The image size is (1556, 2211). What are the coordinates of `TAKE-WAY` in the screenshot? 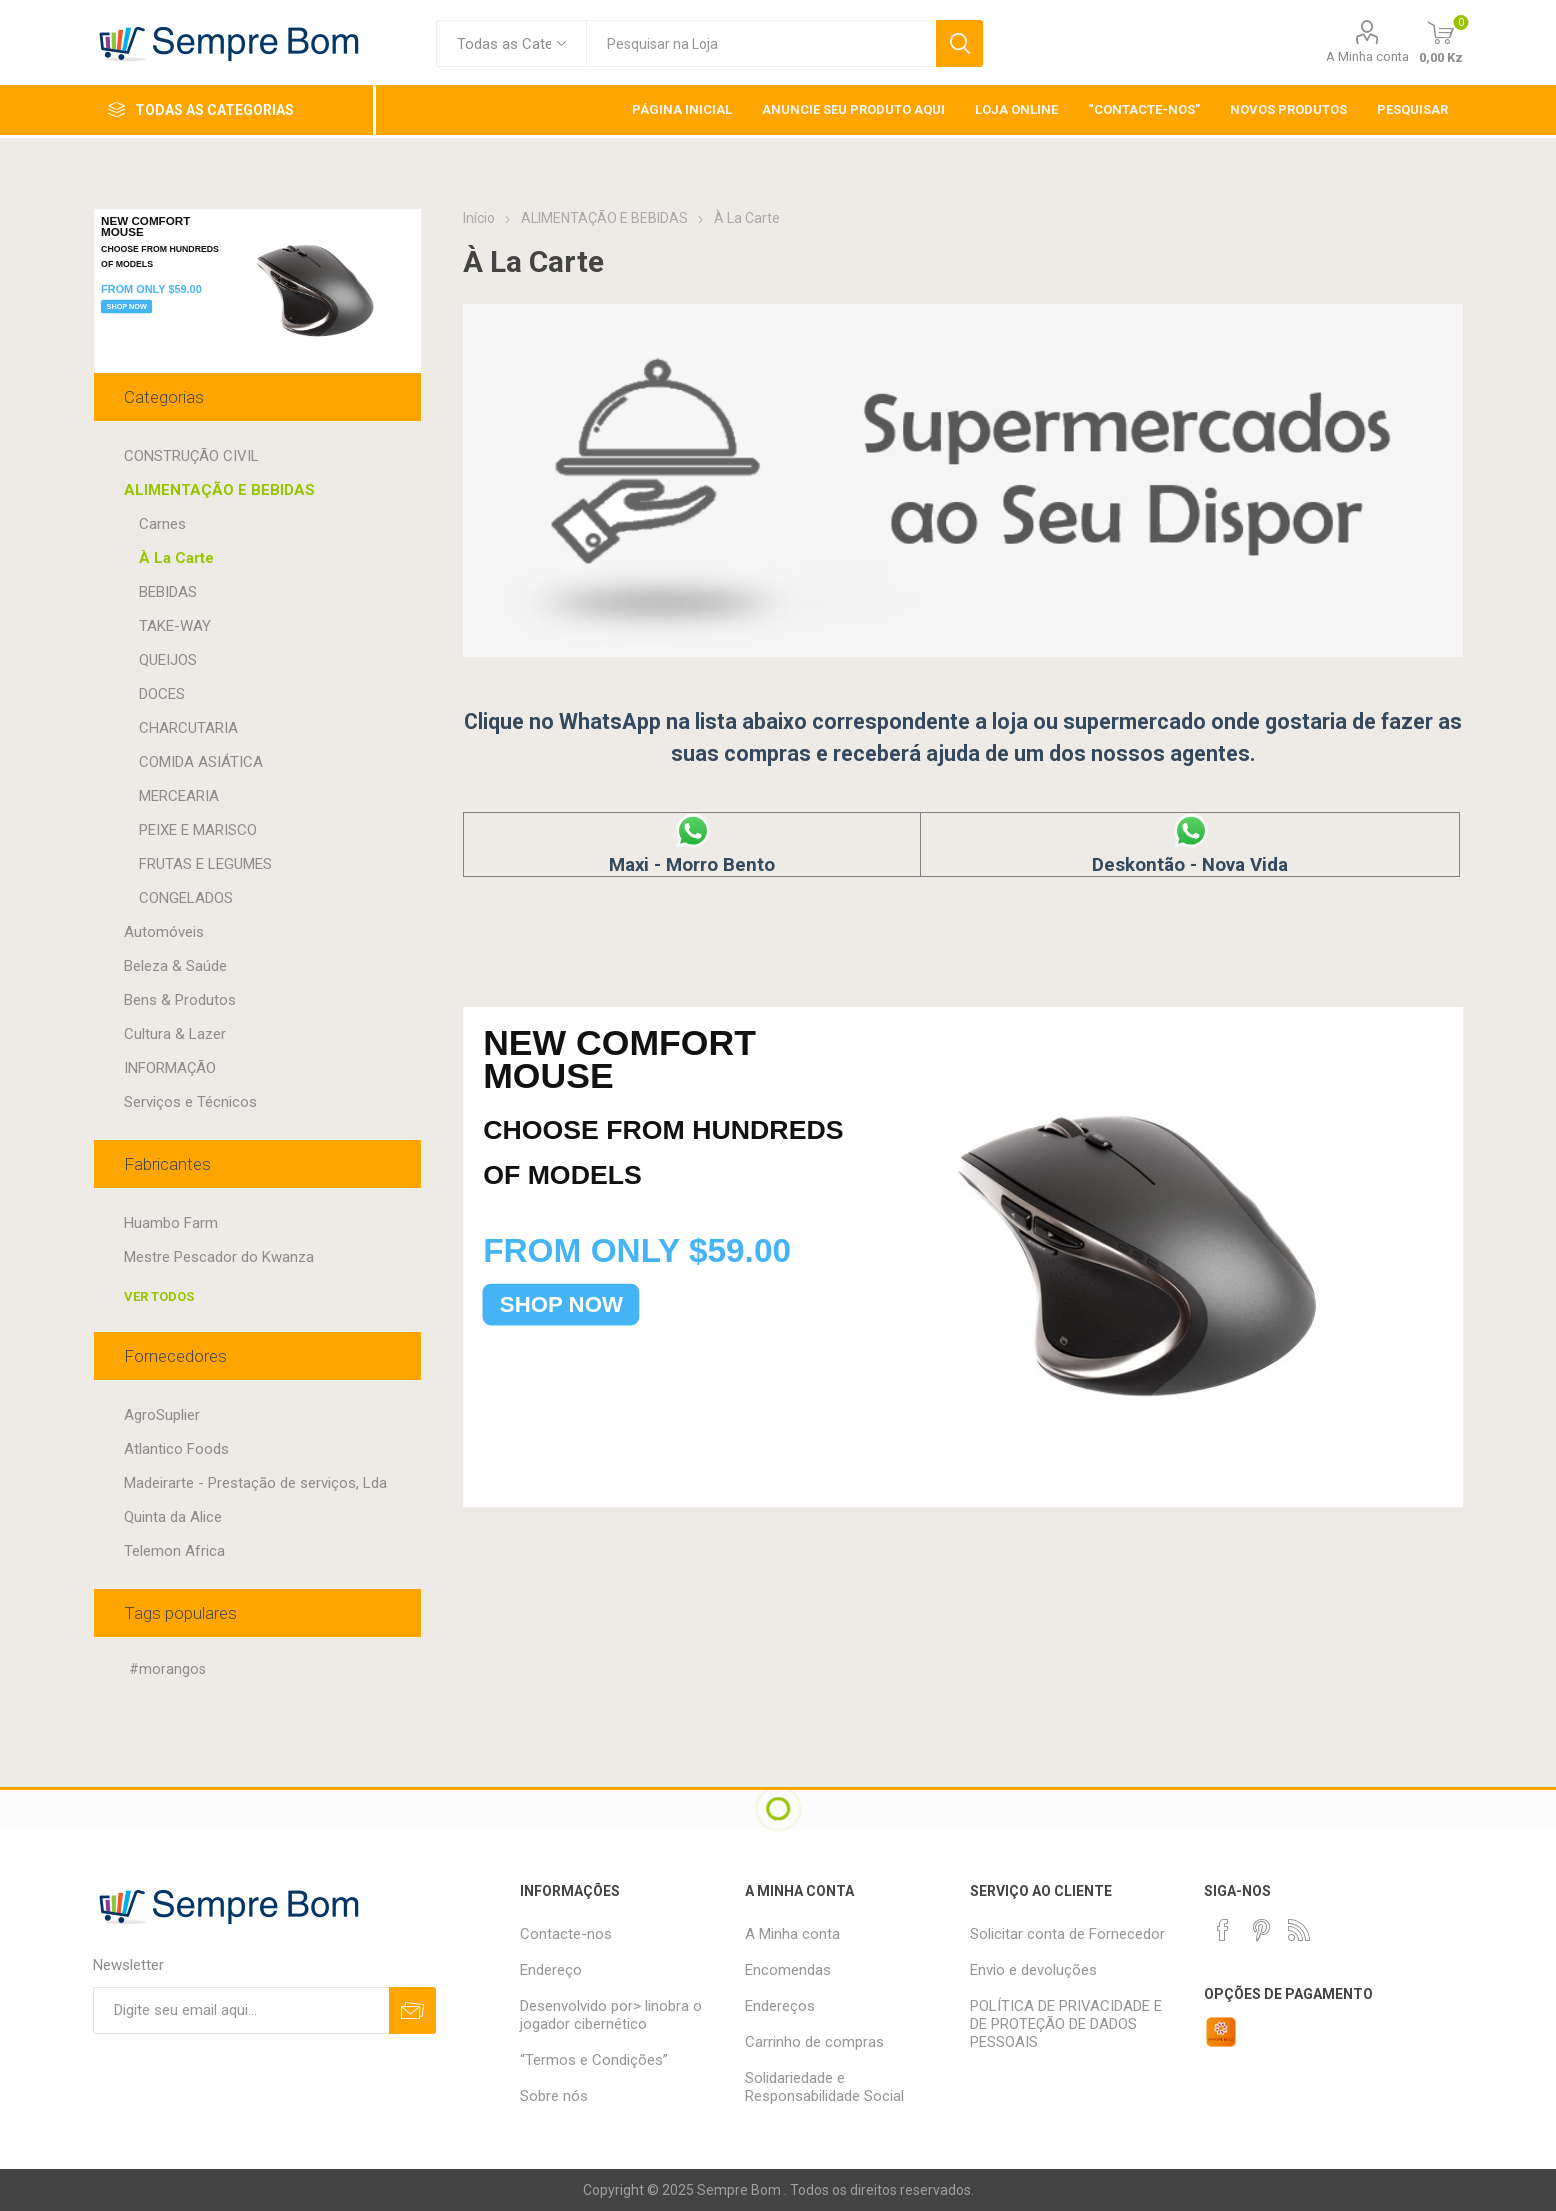 It's located at (175, 626).